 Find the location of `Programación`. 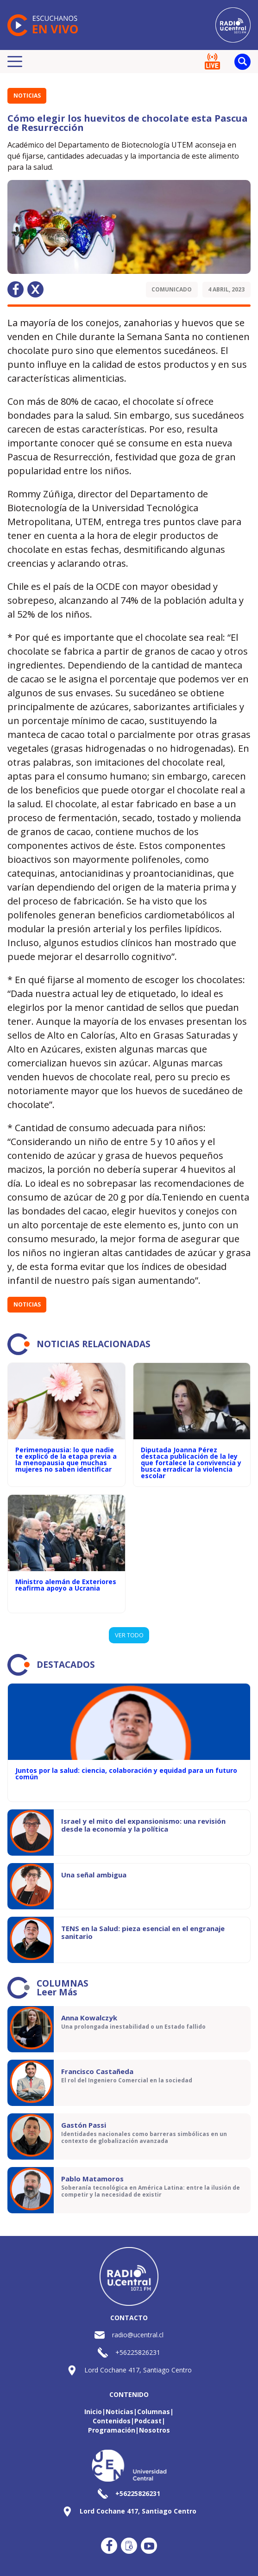

Programación is located at coordinates (111, 2430).